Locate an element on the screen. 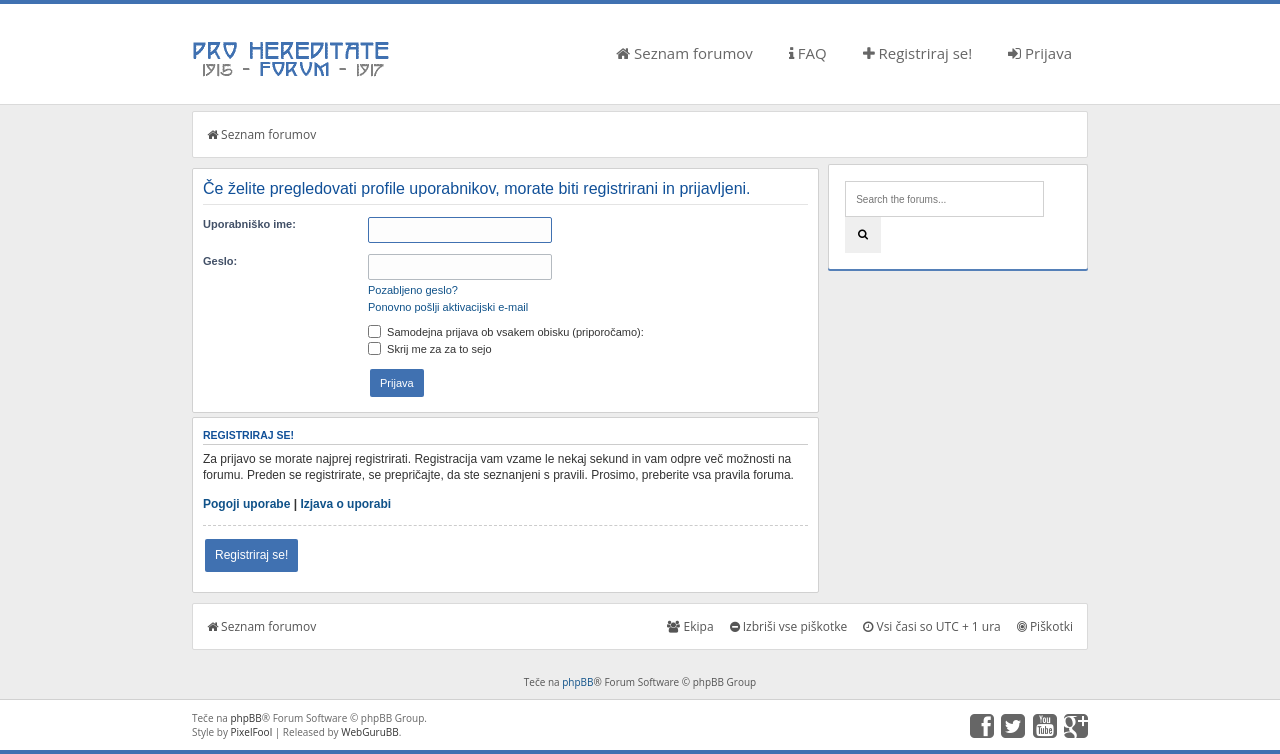 This screenshot has width=1280, height=754. phpBB is located at coordinates (577, 682).